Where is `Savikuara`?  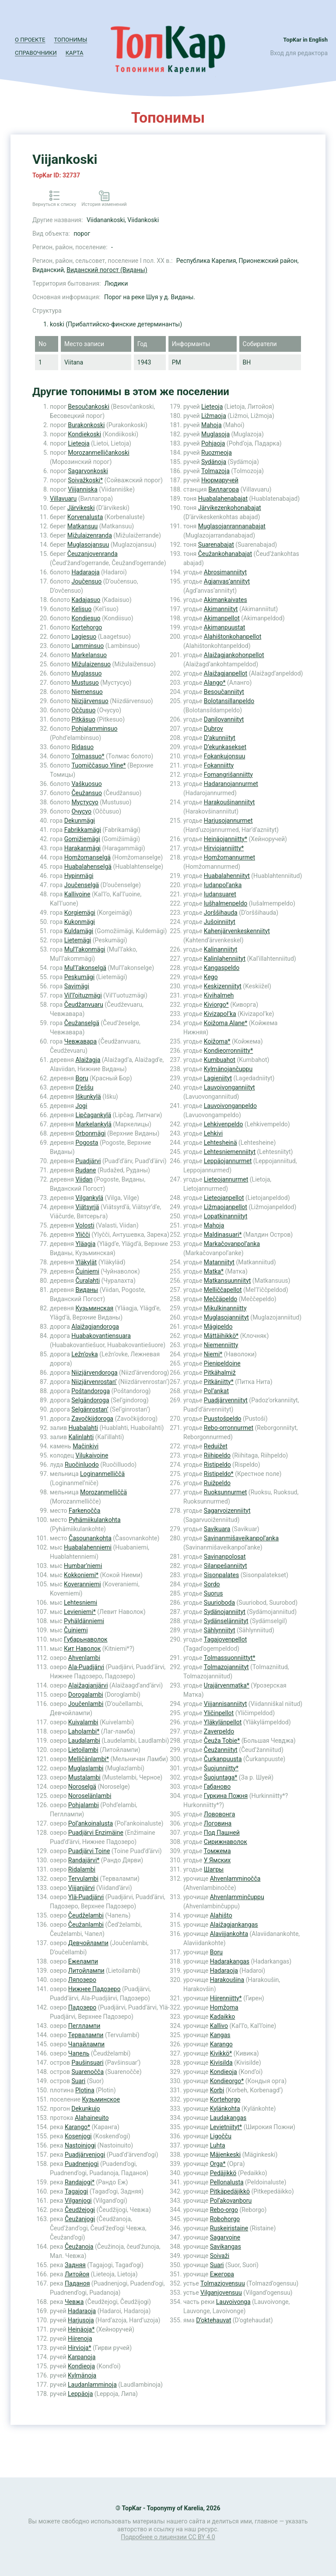 Savikuara is located at coordinates (217, 1528).